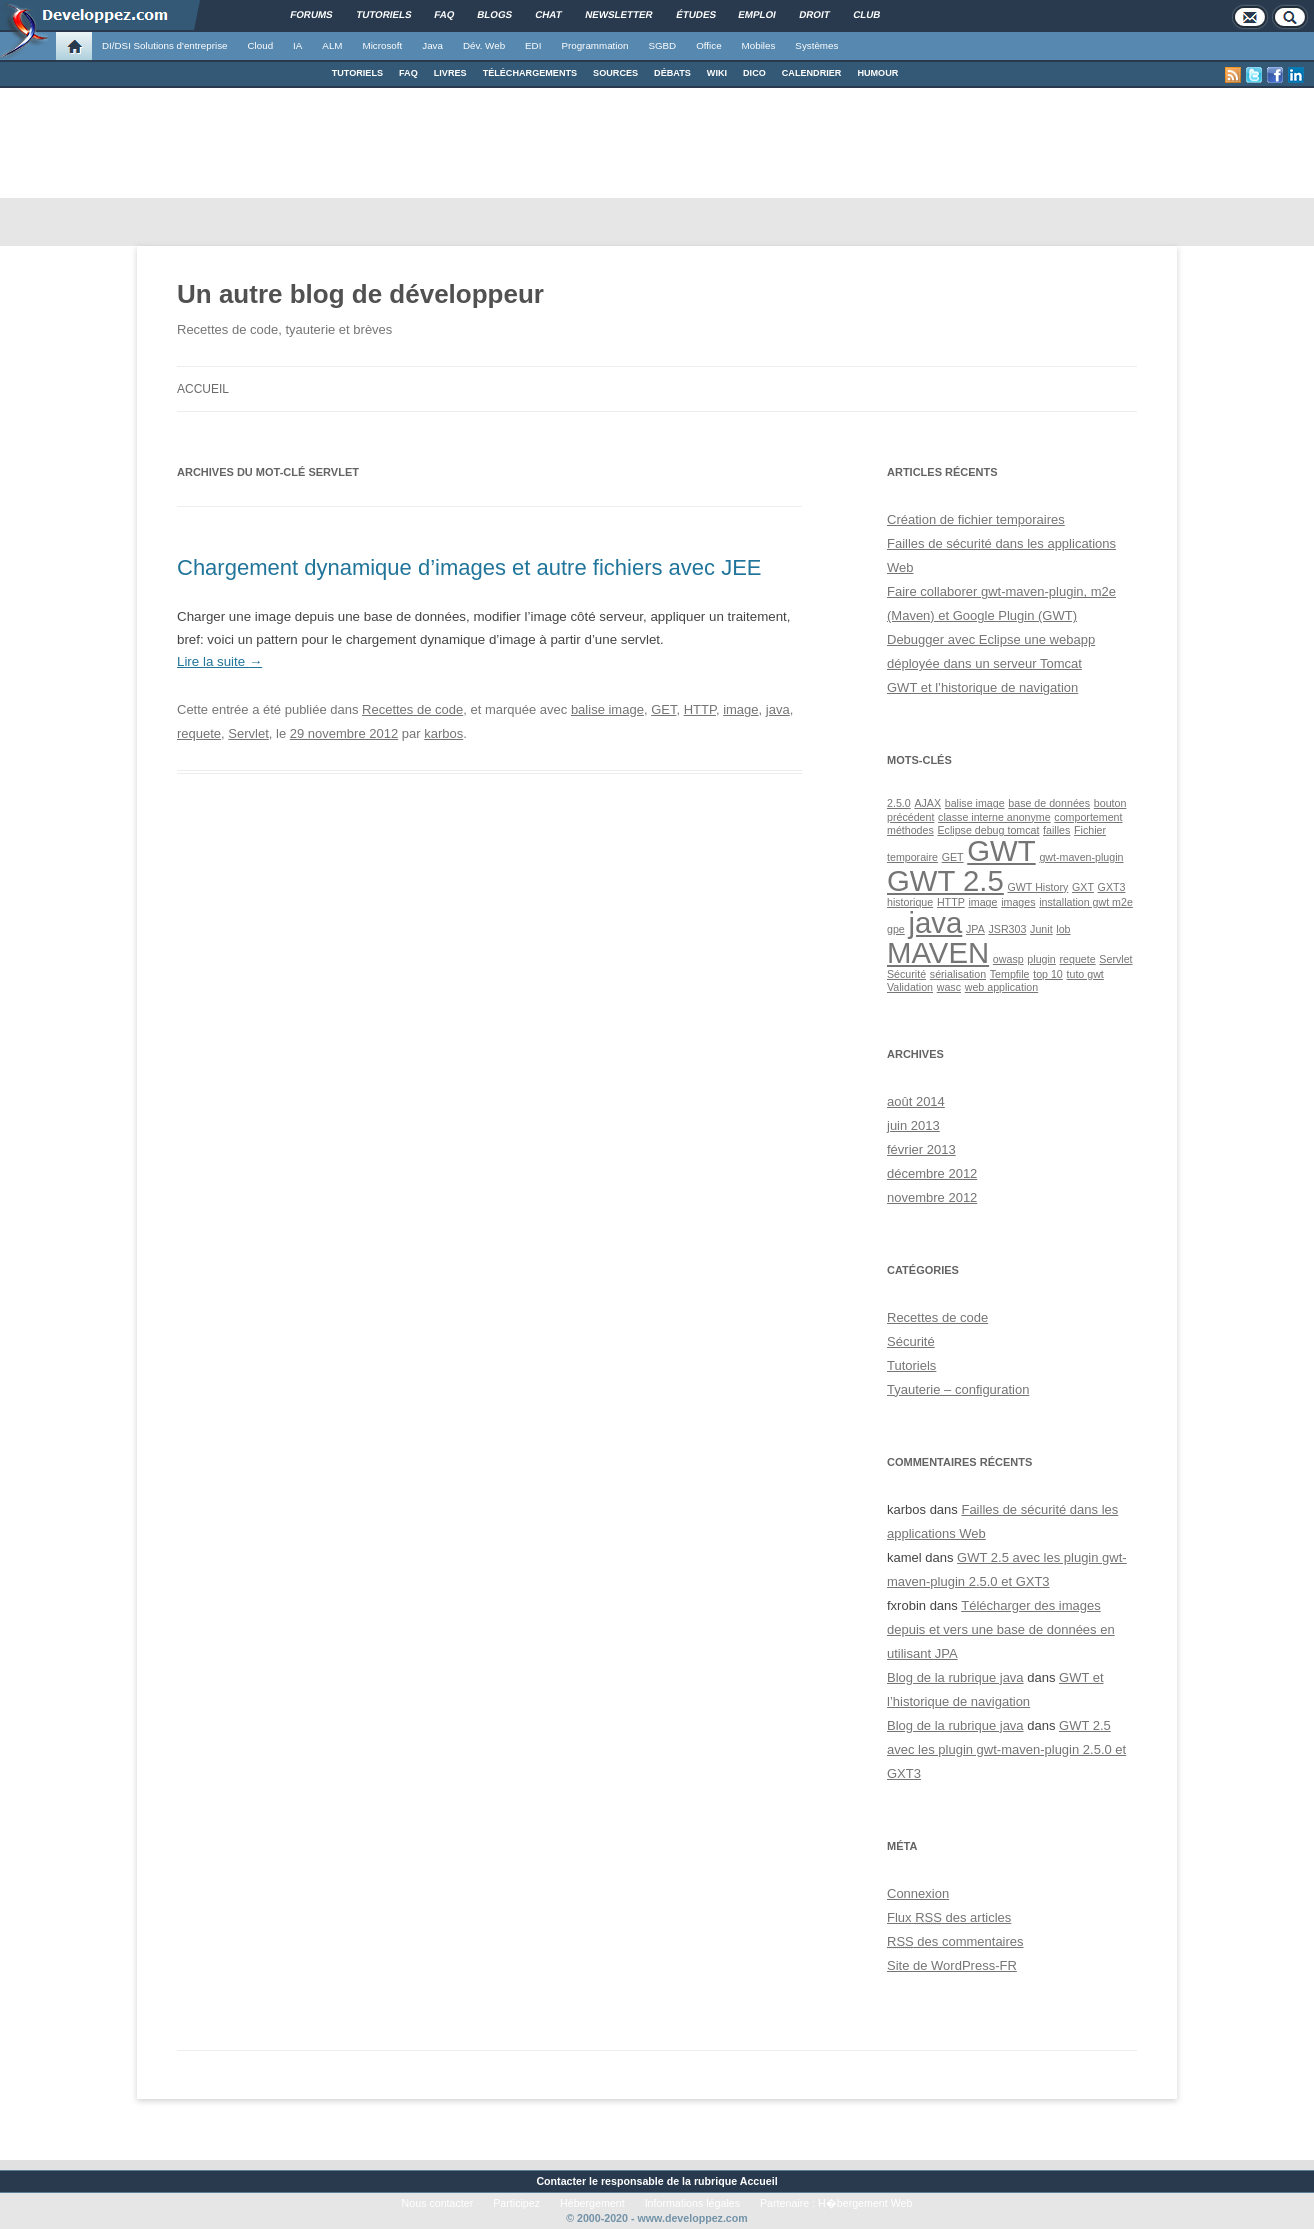 The width and height of the screenshot is (1314, 2229). Describe the element at coordinates (438, 2203) in the screenshot. I see `Nous contacter` at that location.